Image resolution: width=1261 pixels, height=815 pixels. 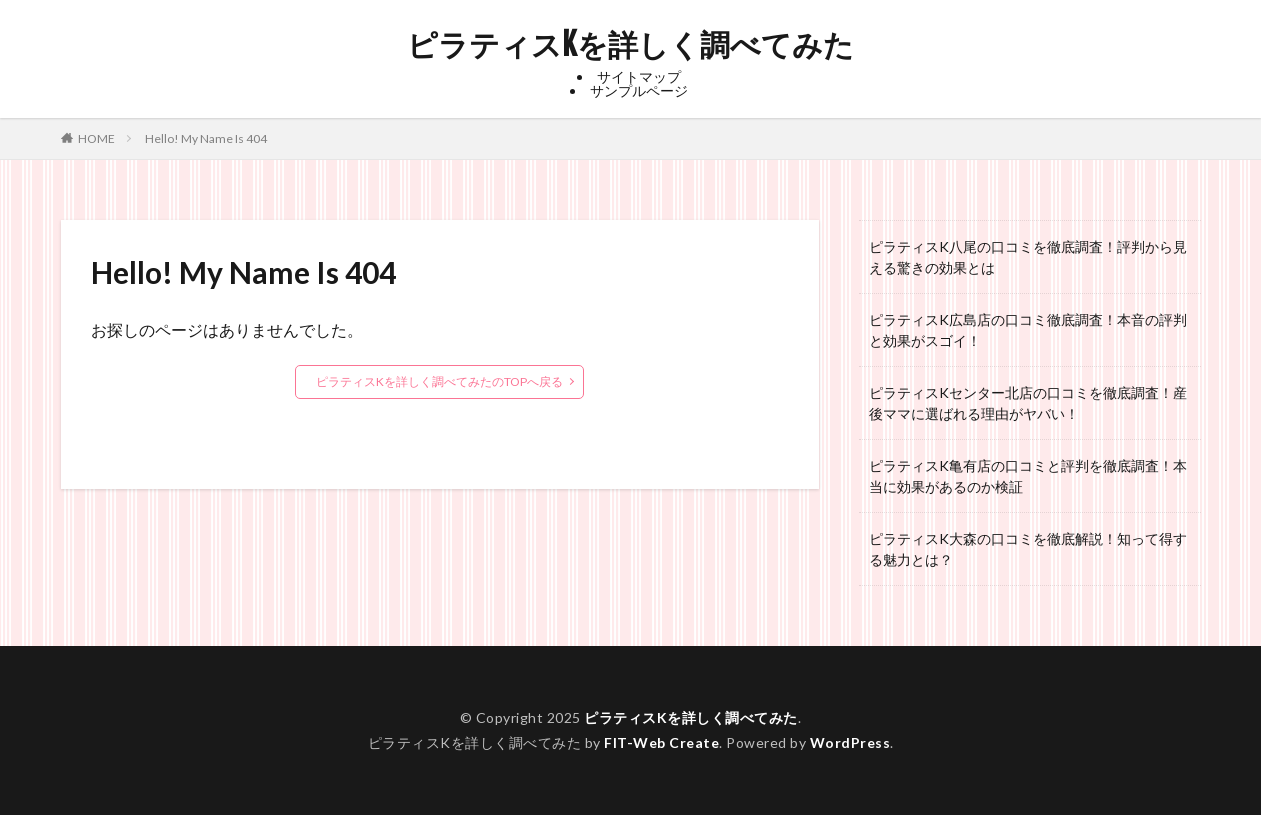 What do you see at coordinates (639, 76) in the screenshot?
I see `サイトマップ` at bounding box center [639, 76].